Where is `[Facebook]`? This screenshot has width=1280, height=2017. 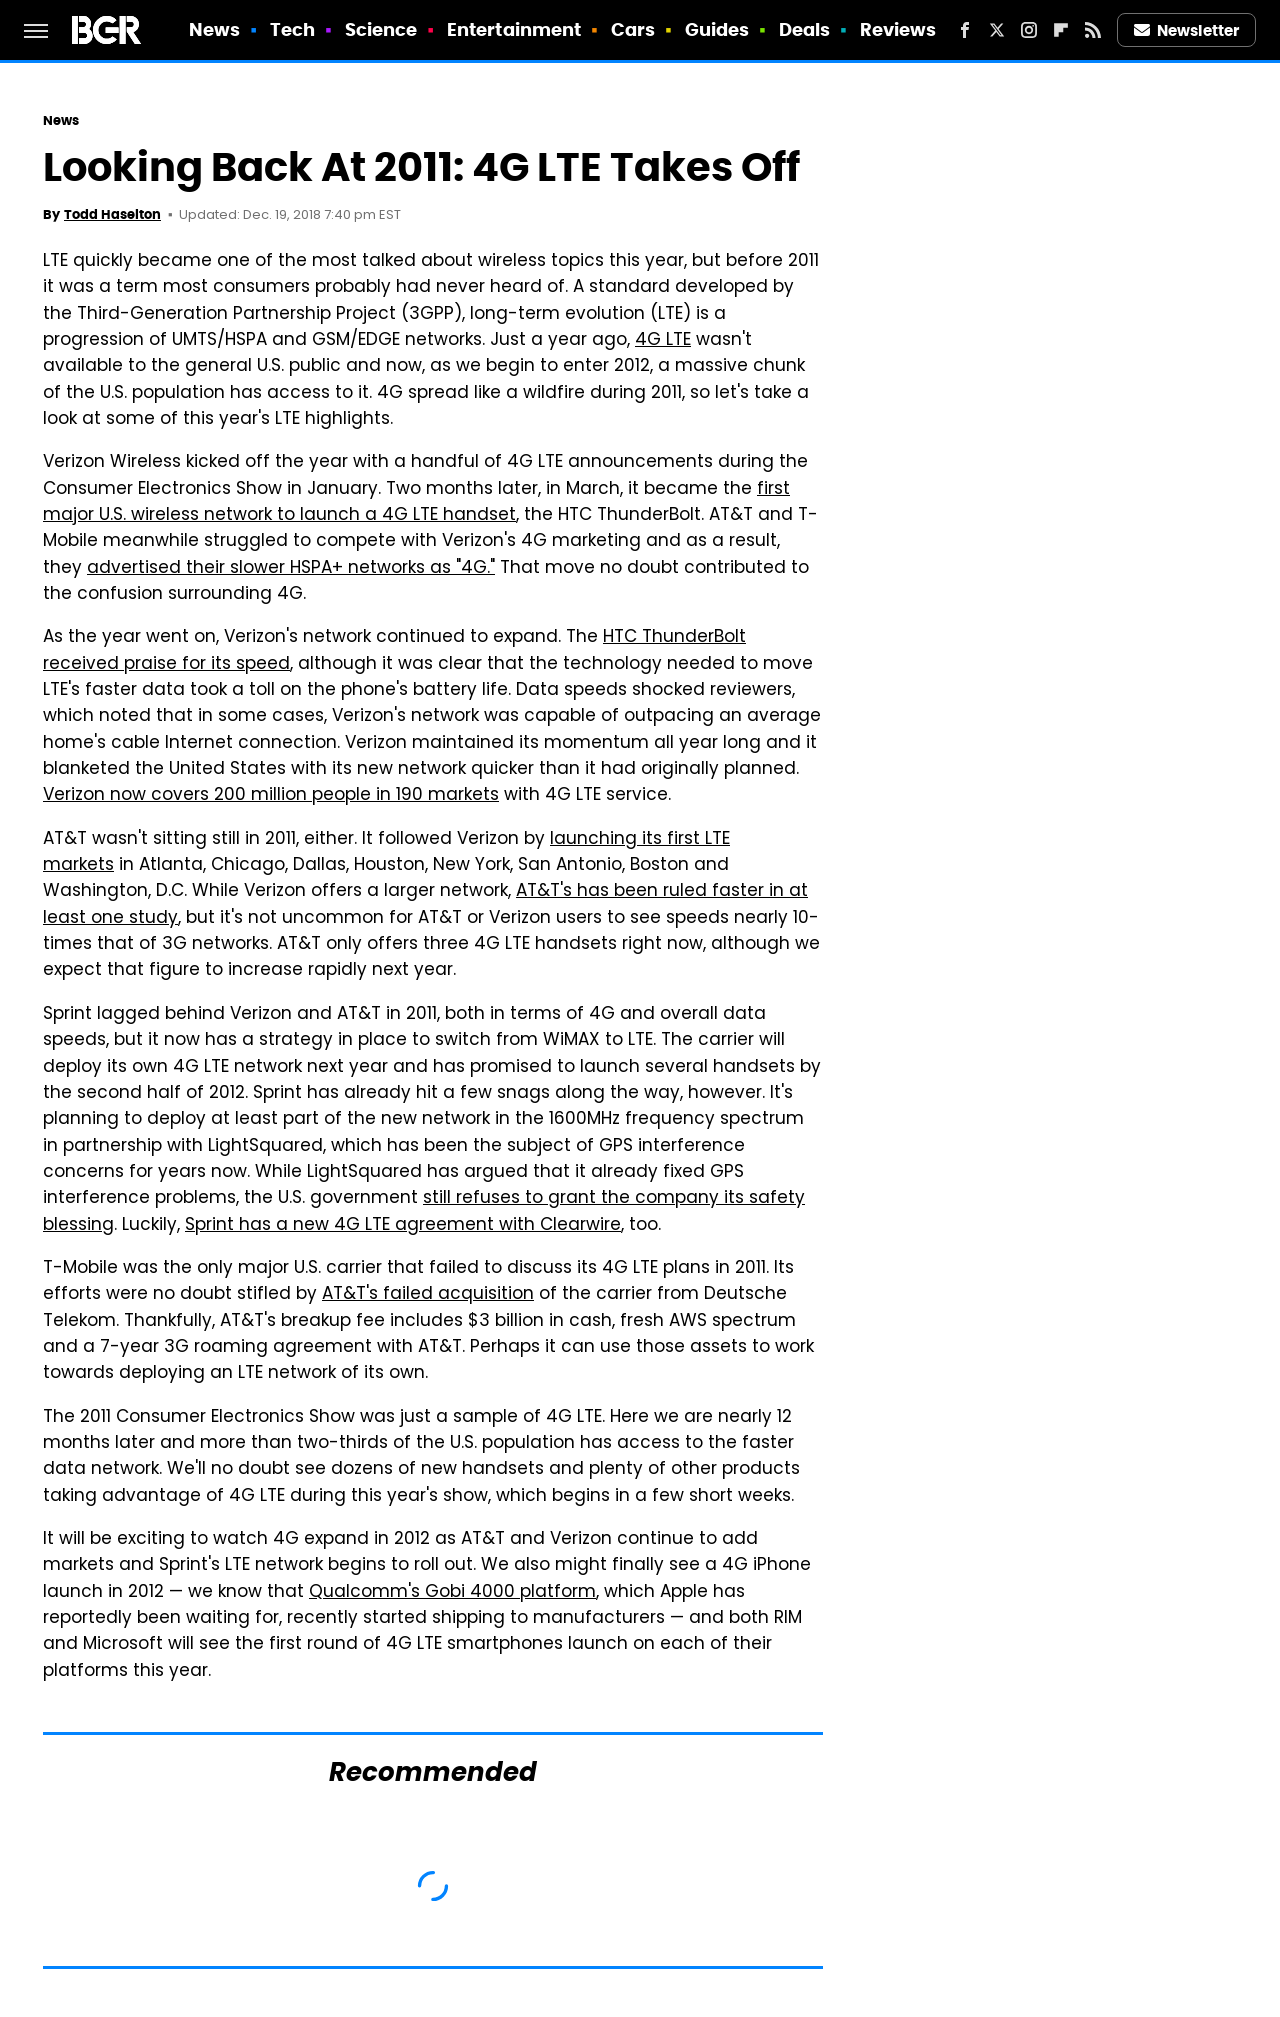 [Facebook] is located at coordinates (965, 30).